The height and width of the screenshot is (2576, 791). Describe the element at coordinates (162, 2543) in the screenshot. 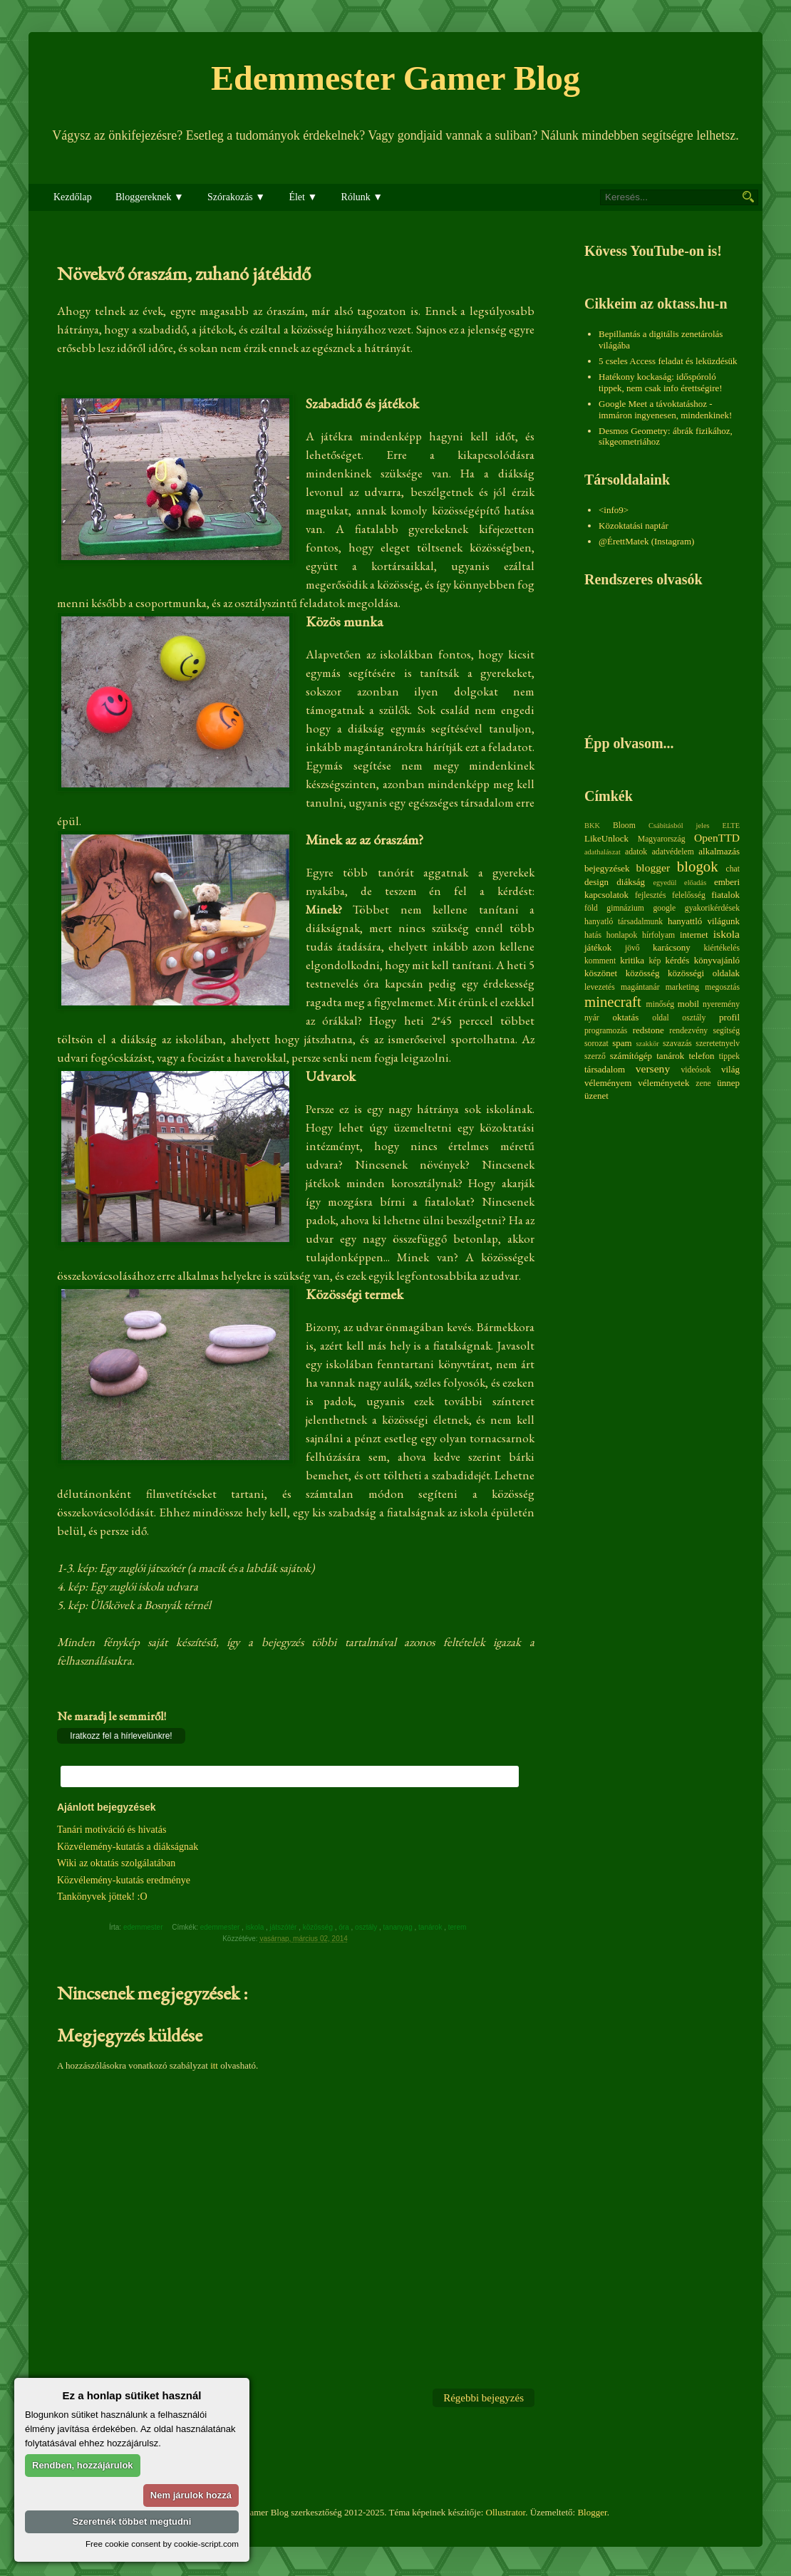

I see `Free cookie consent by cookie-script.com` at that location.